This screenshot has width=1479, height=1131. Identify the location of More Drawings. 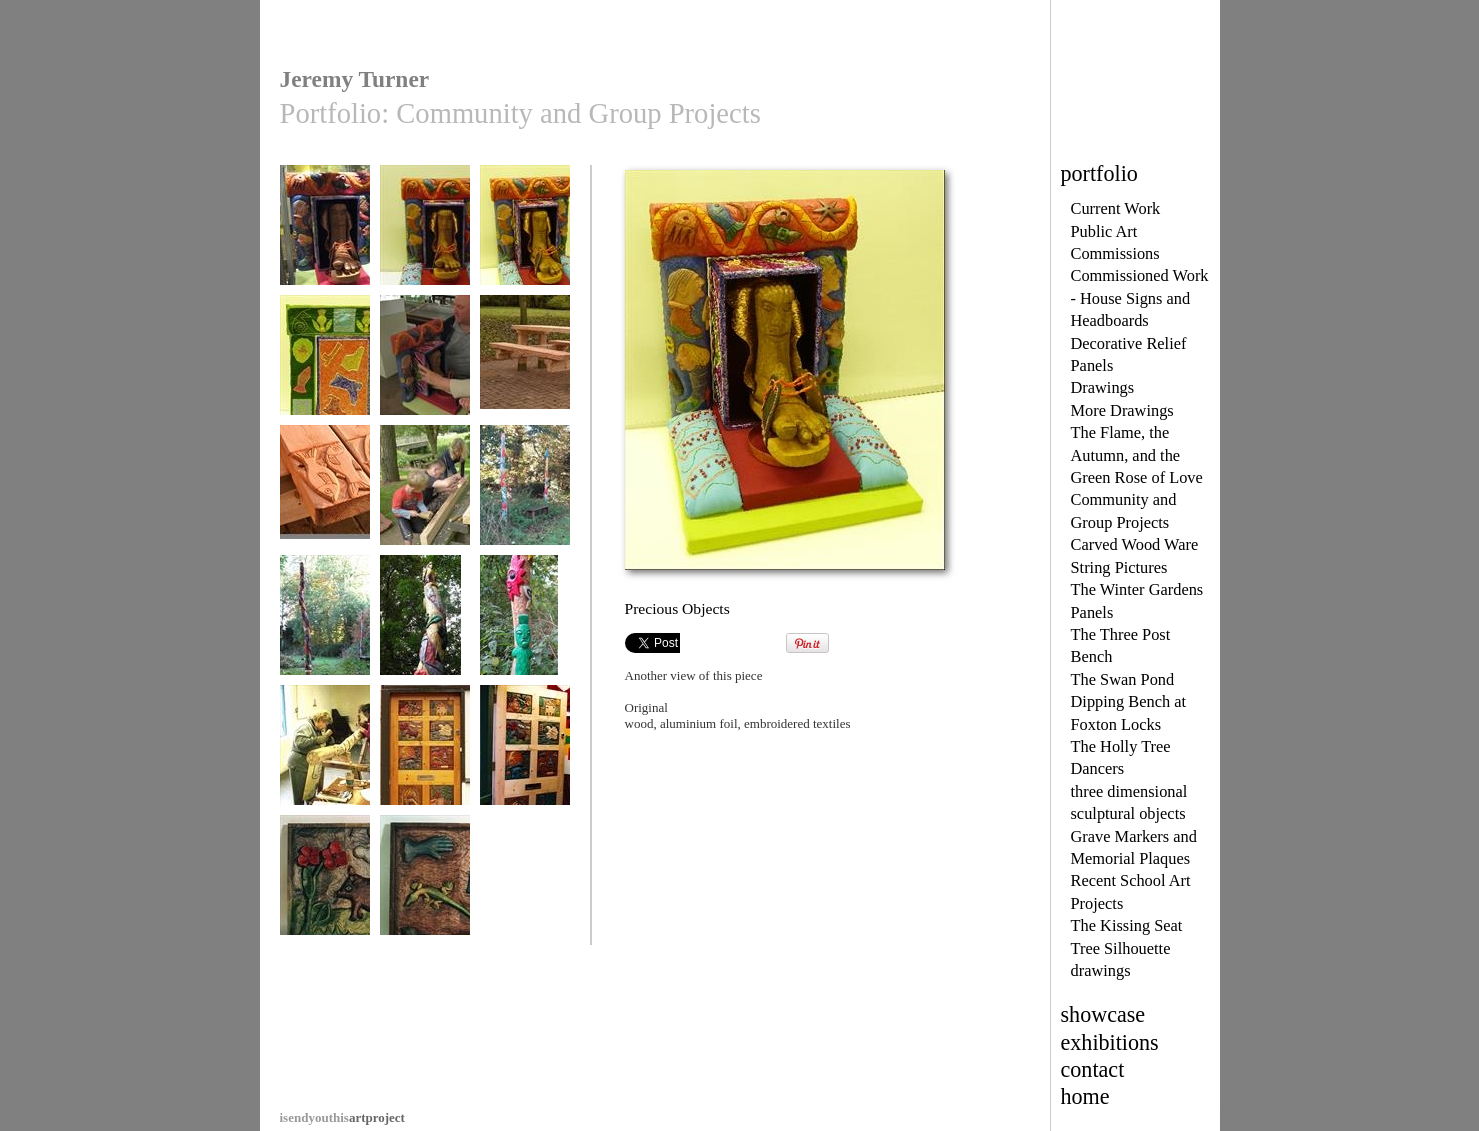
(1122, 410).